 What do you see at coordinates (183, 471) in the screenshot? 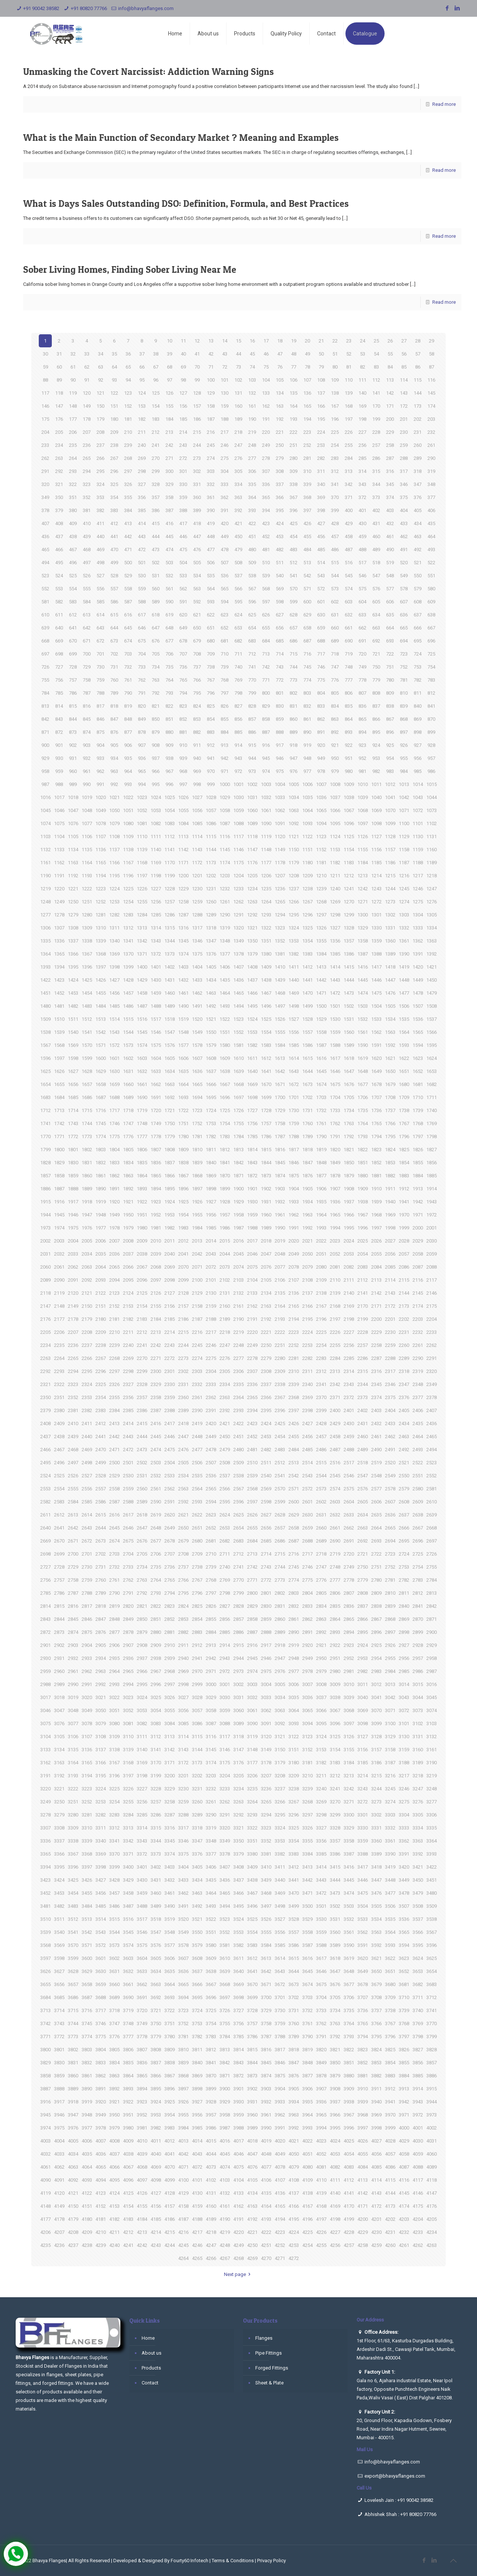
I see `301` at bounding box center [183, 471].